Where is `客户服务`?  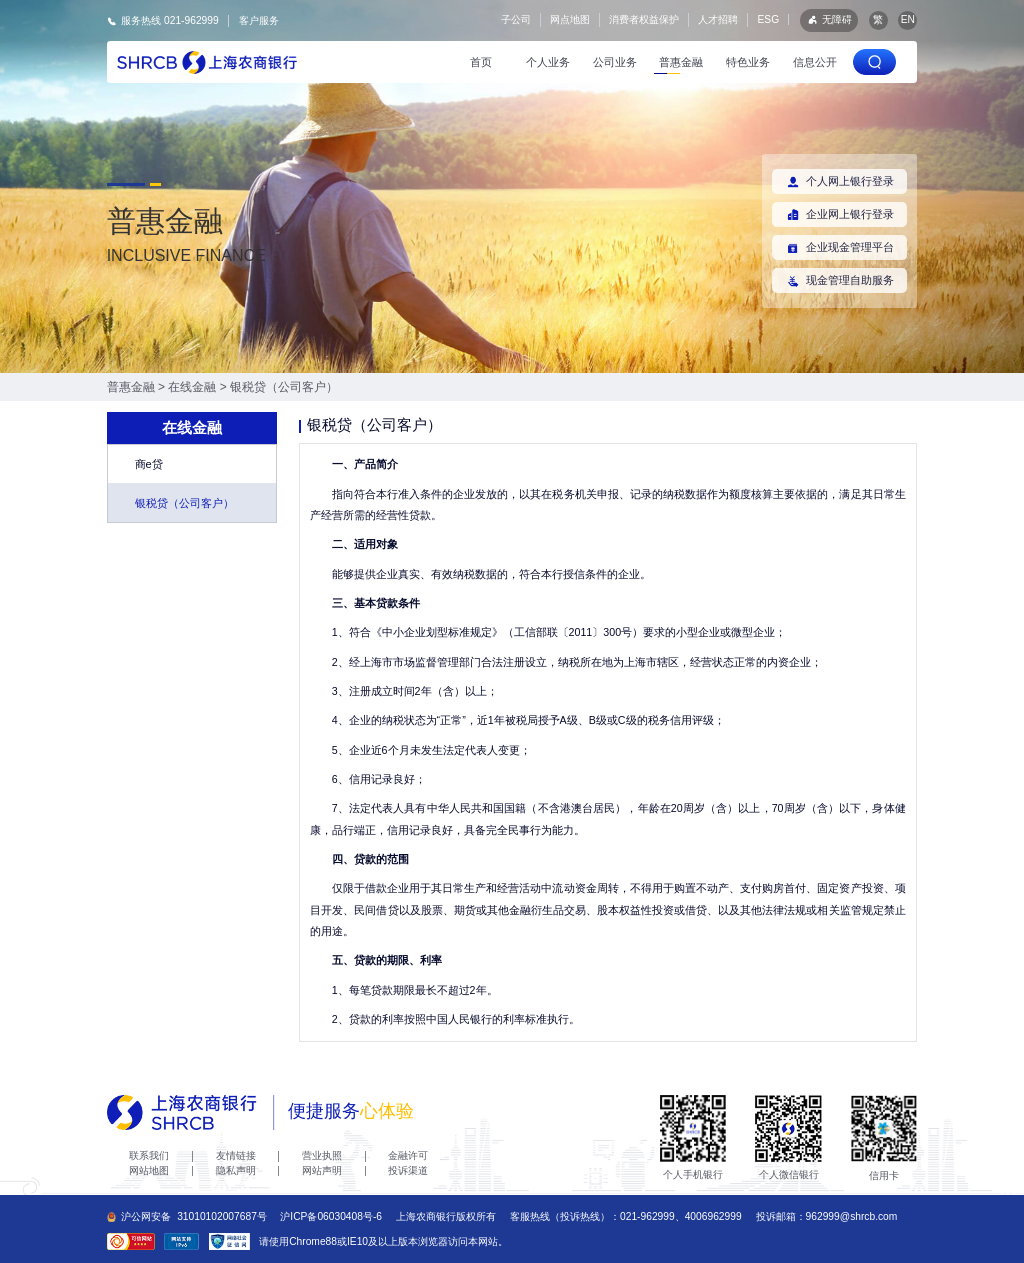
客户服务 is located at coordinates (259, 20).